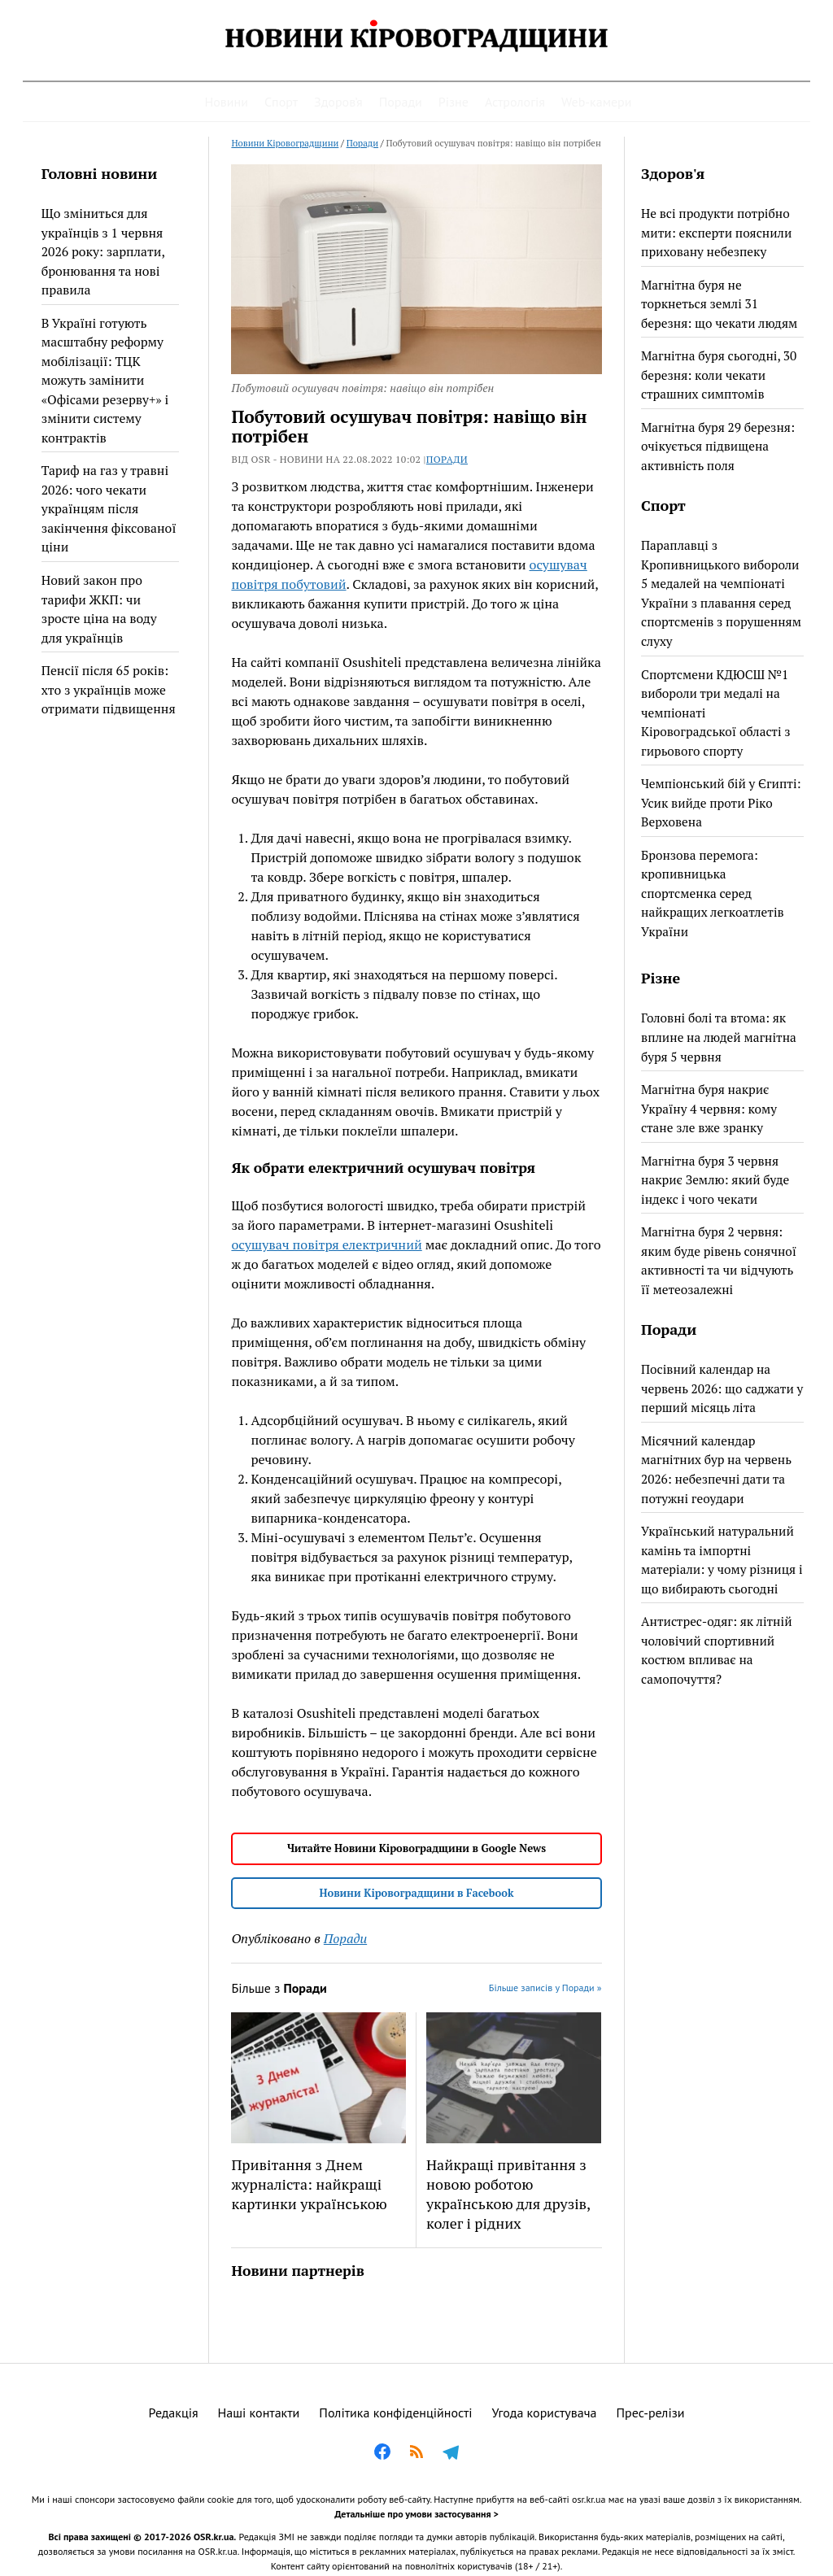 This screenshot has width=833, height=2576. Describe the element at coordinates (259, 2412) in the screenshot. I see `Наші контакти` at that location.